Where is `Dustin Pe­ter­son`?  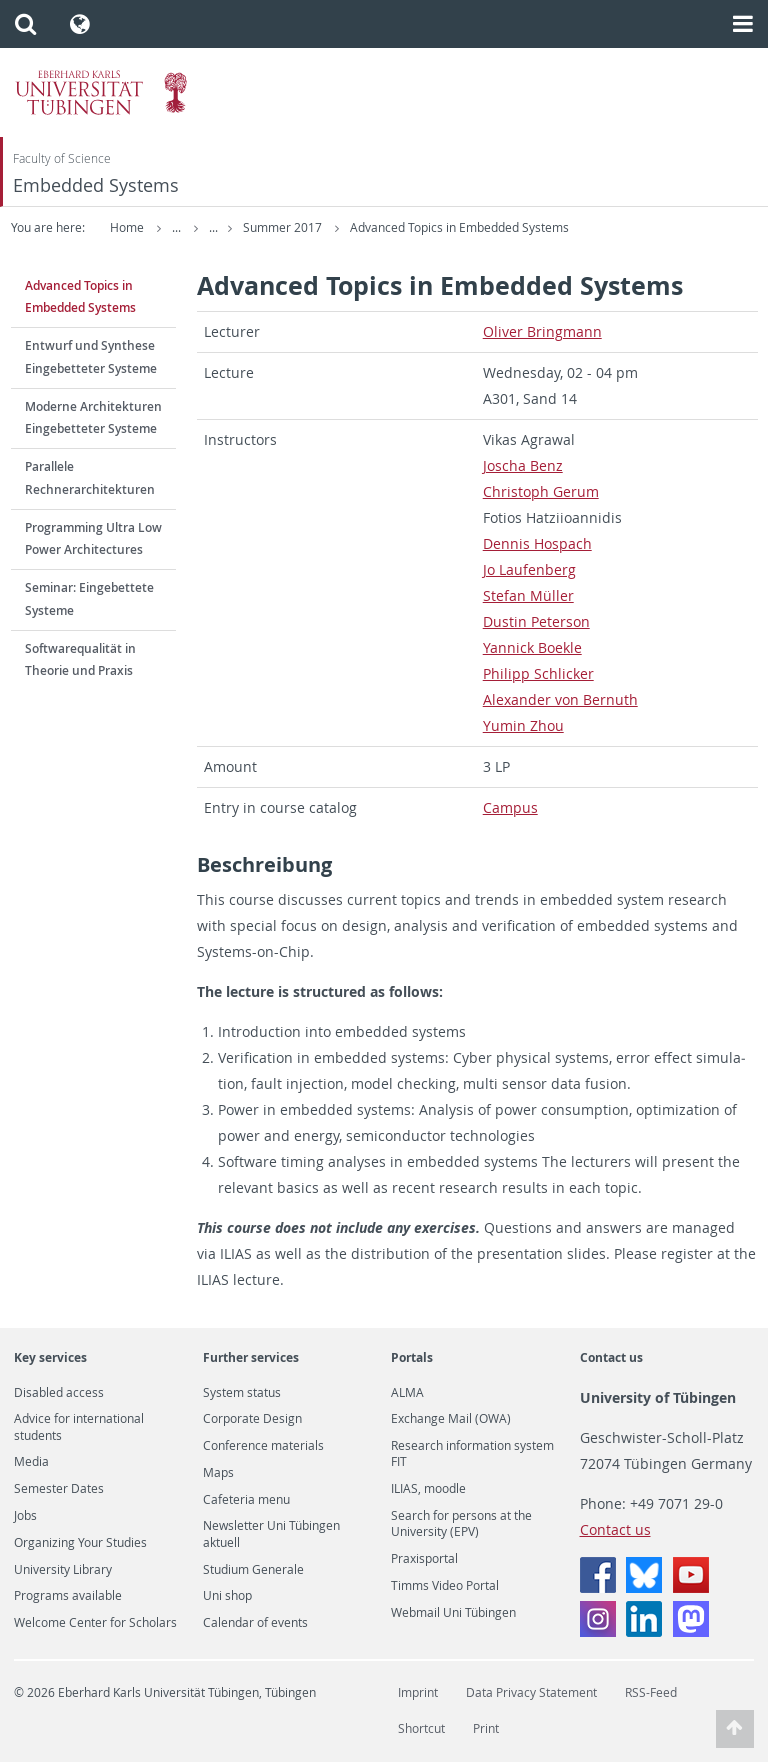
Dustin Pe­ter­son is located at coordinates (536, 621).